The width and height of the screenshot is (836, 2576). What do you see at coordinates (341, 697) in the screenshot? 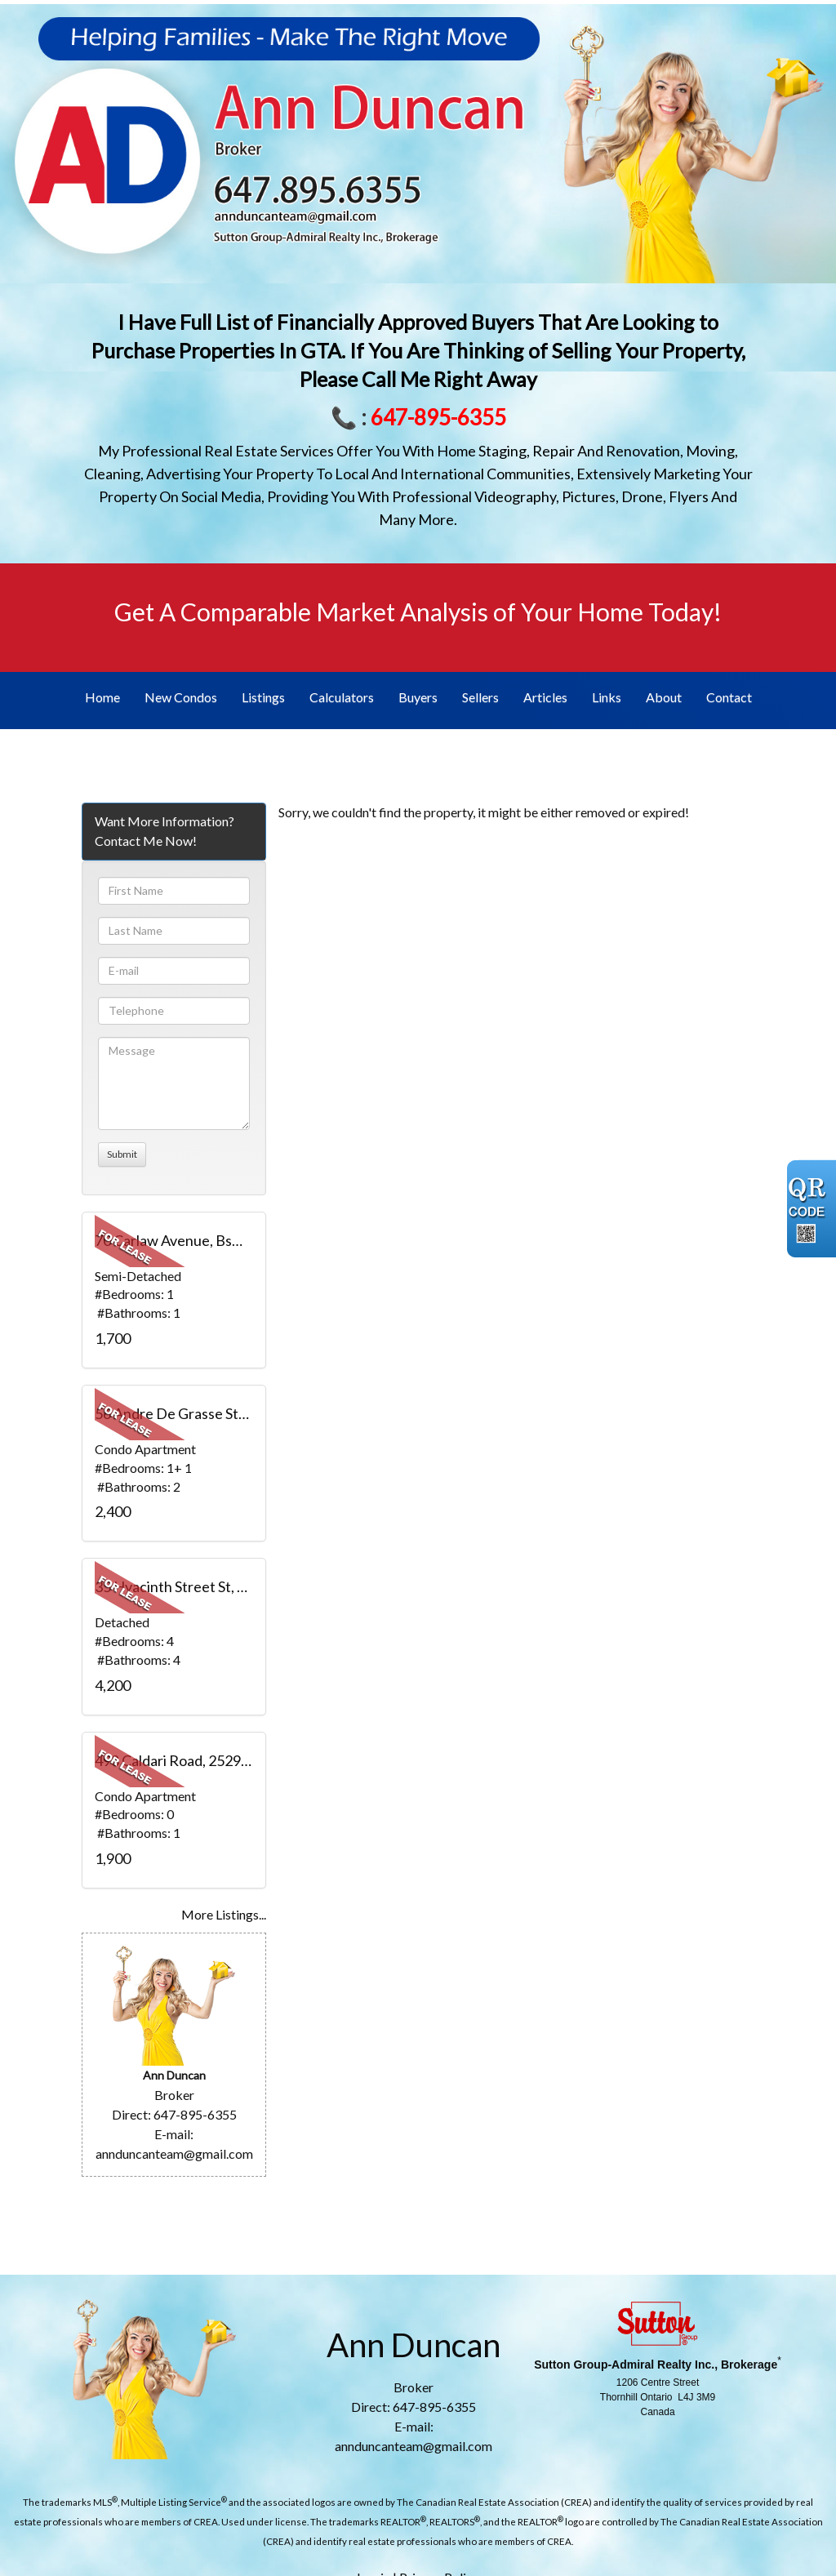
I see `Calculators` at bounding box center [341, 697].